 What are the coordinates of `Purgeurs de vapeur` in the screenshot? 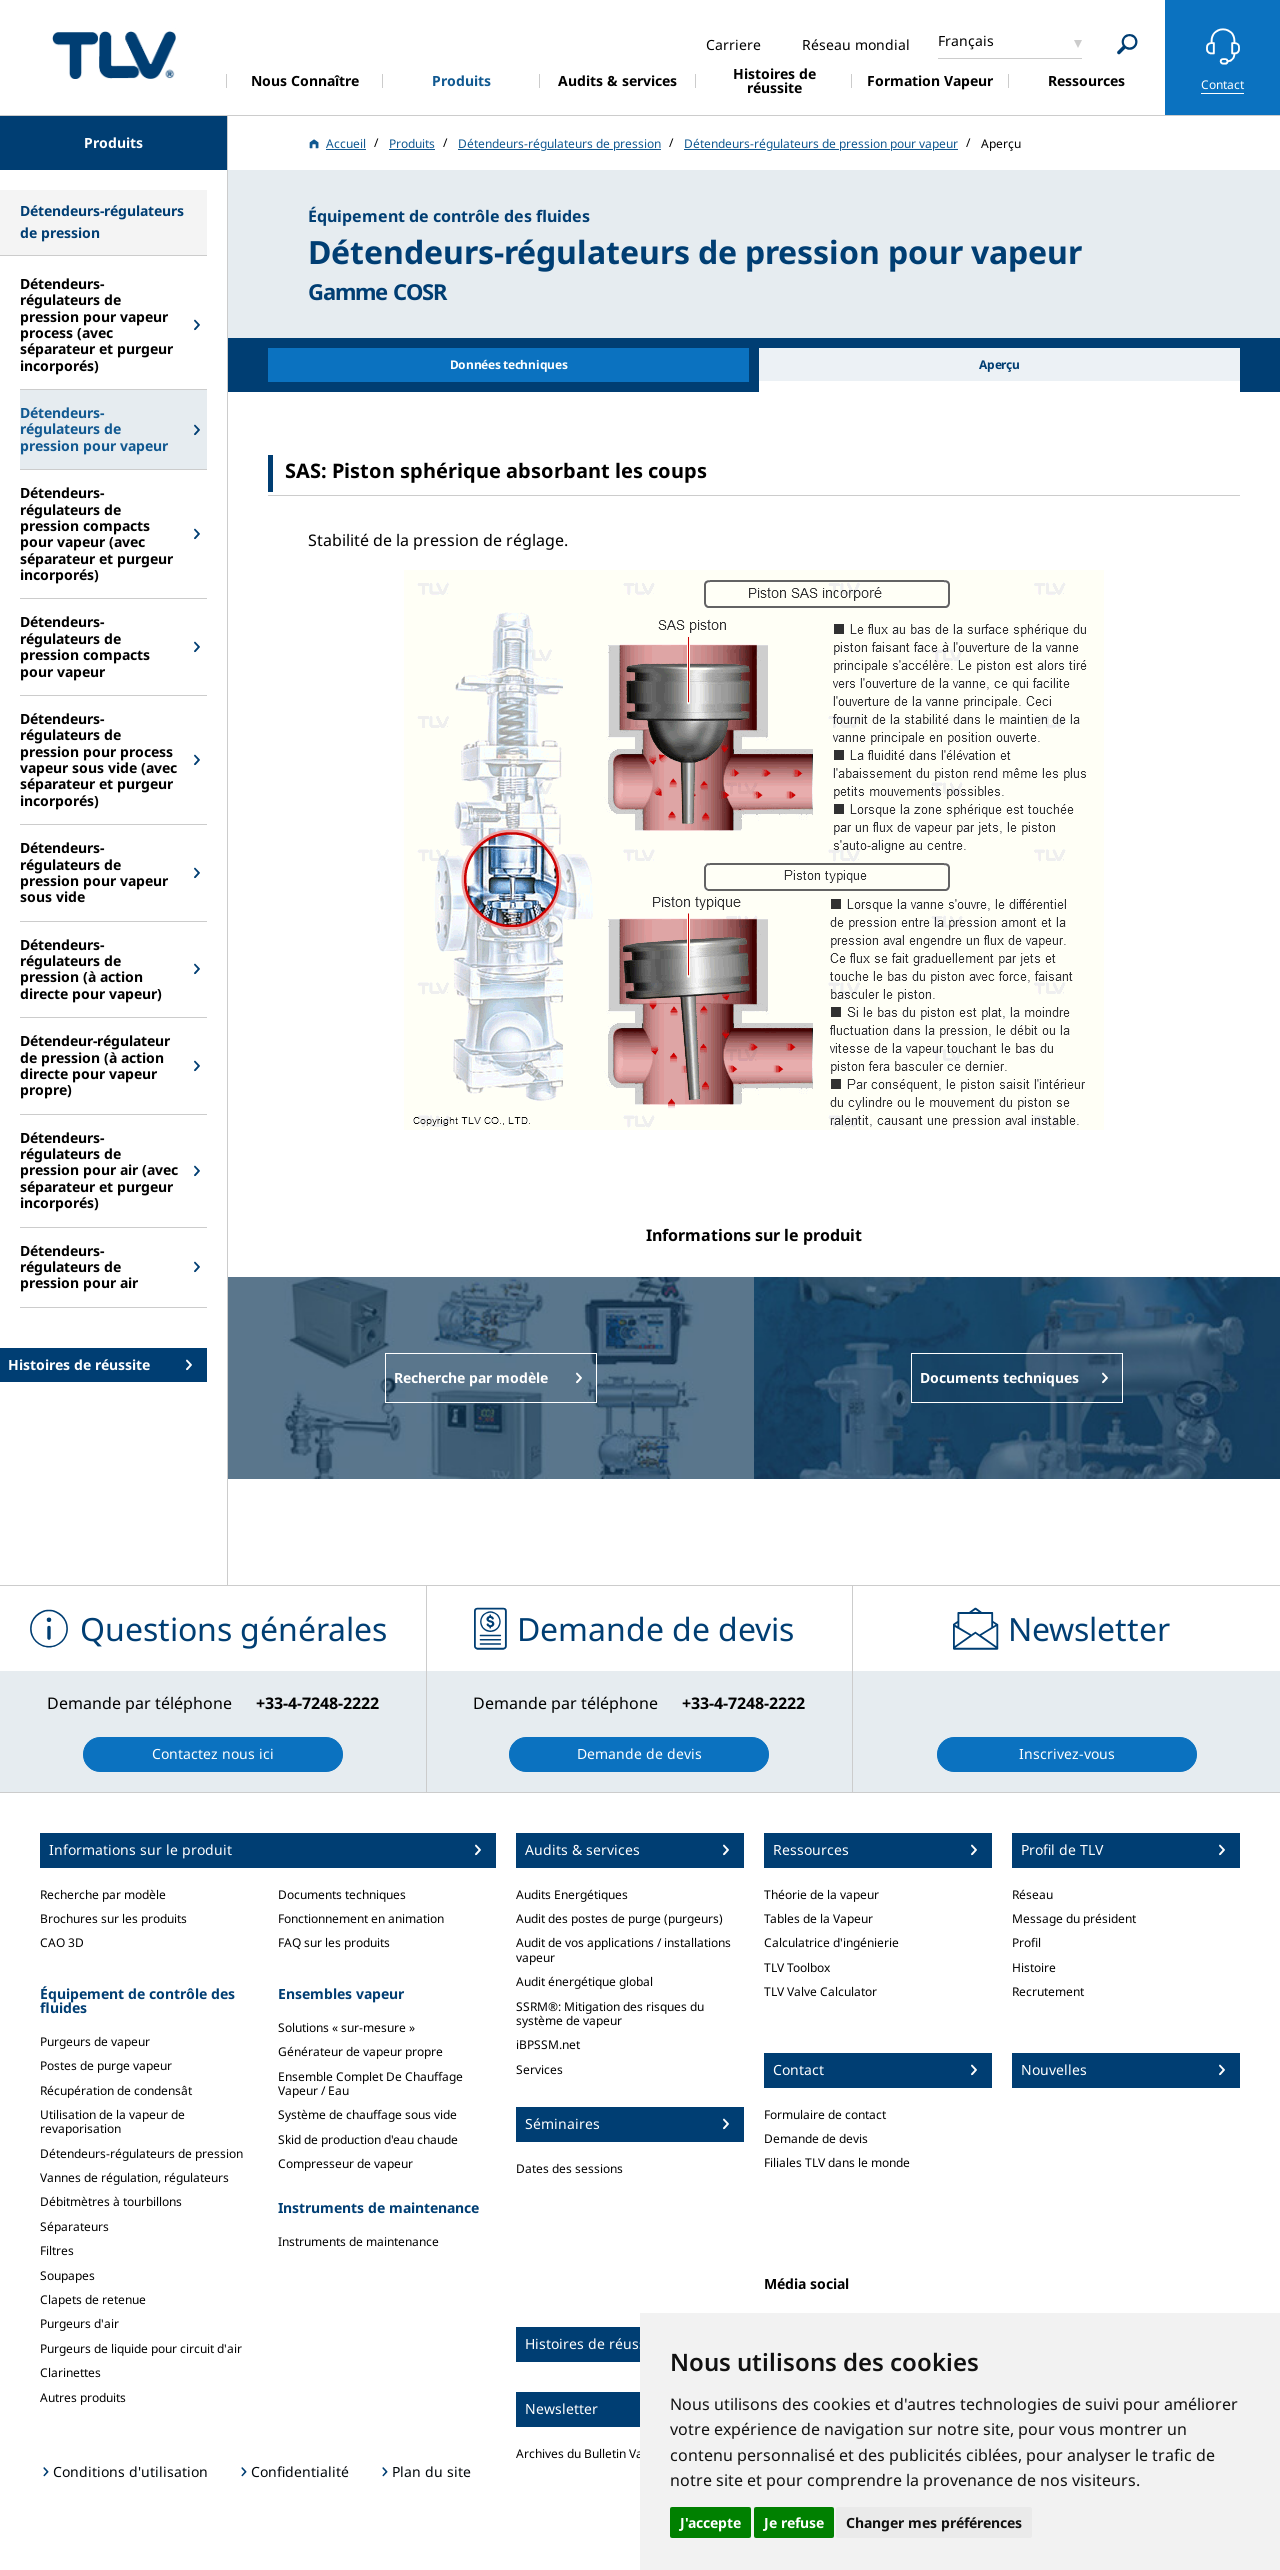 It's located at (95, 2041).